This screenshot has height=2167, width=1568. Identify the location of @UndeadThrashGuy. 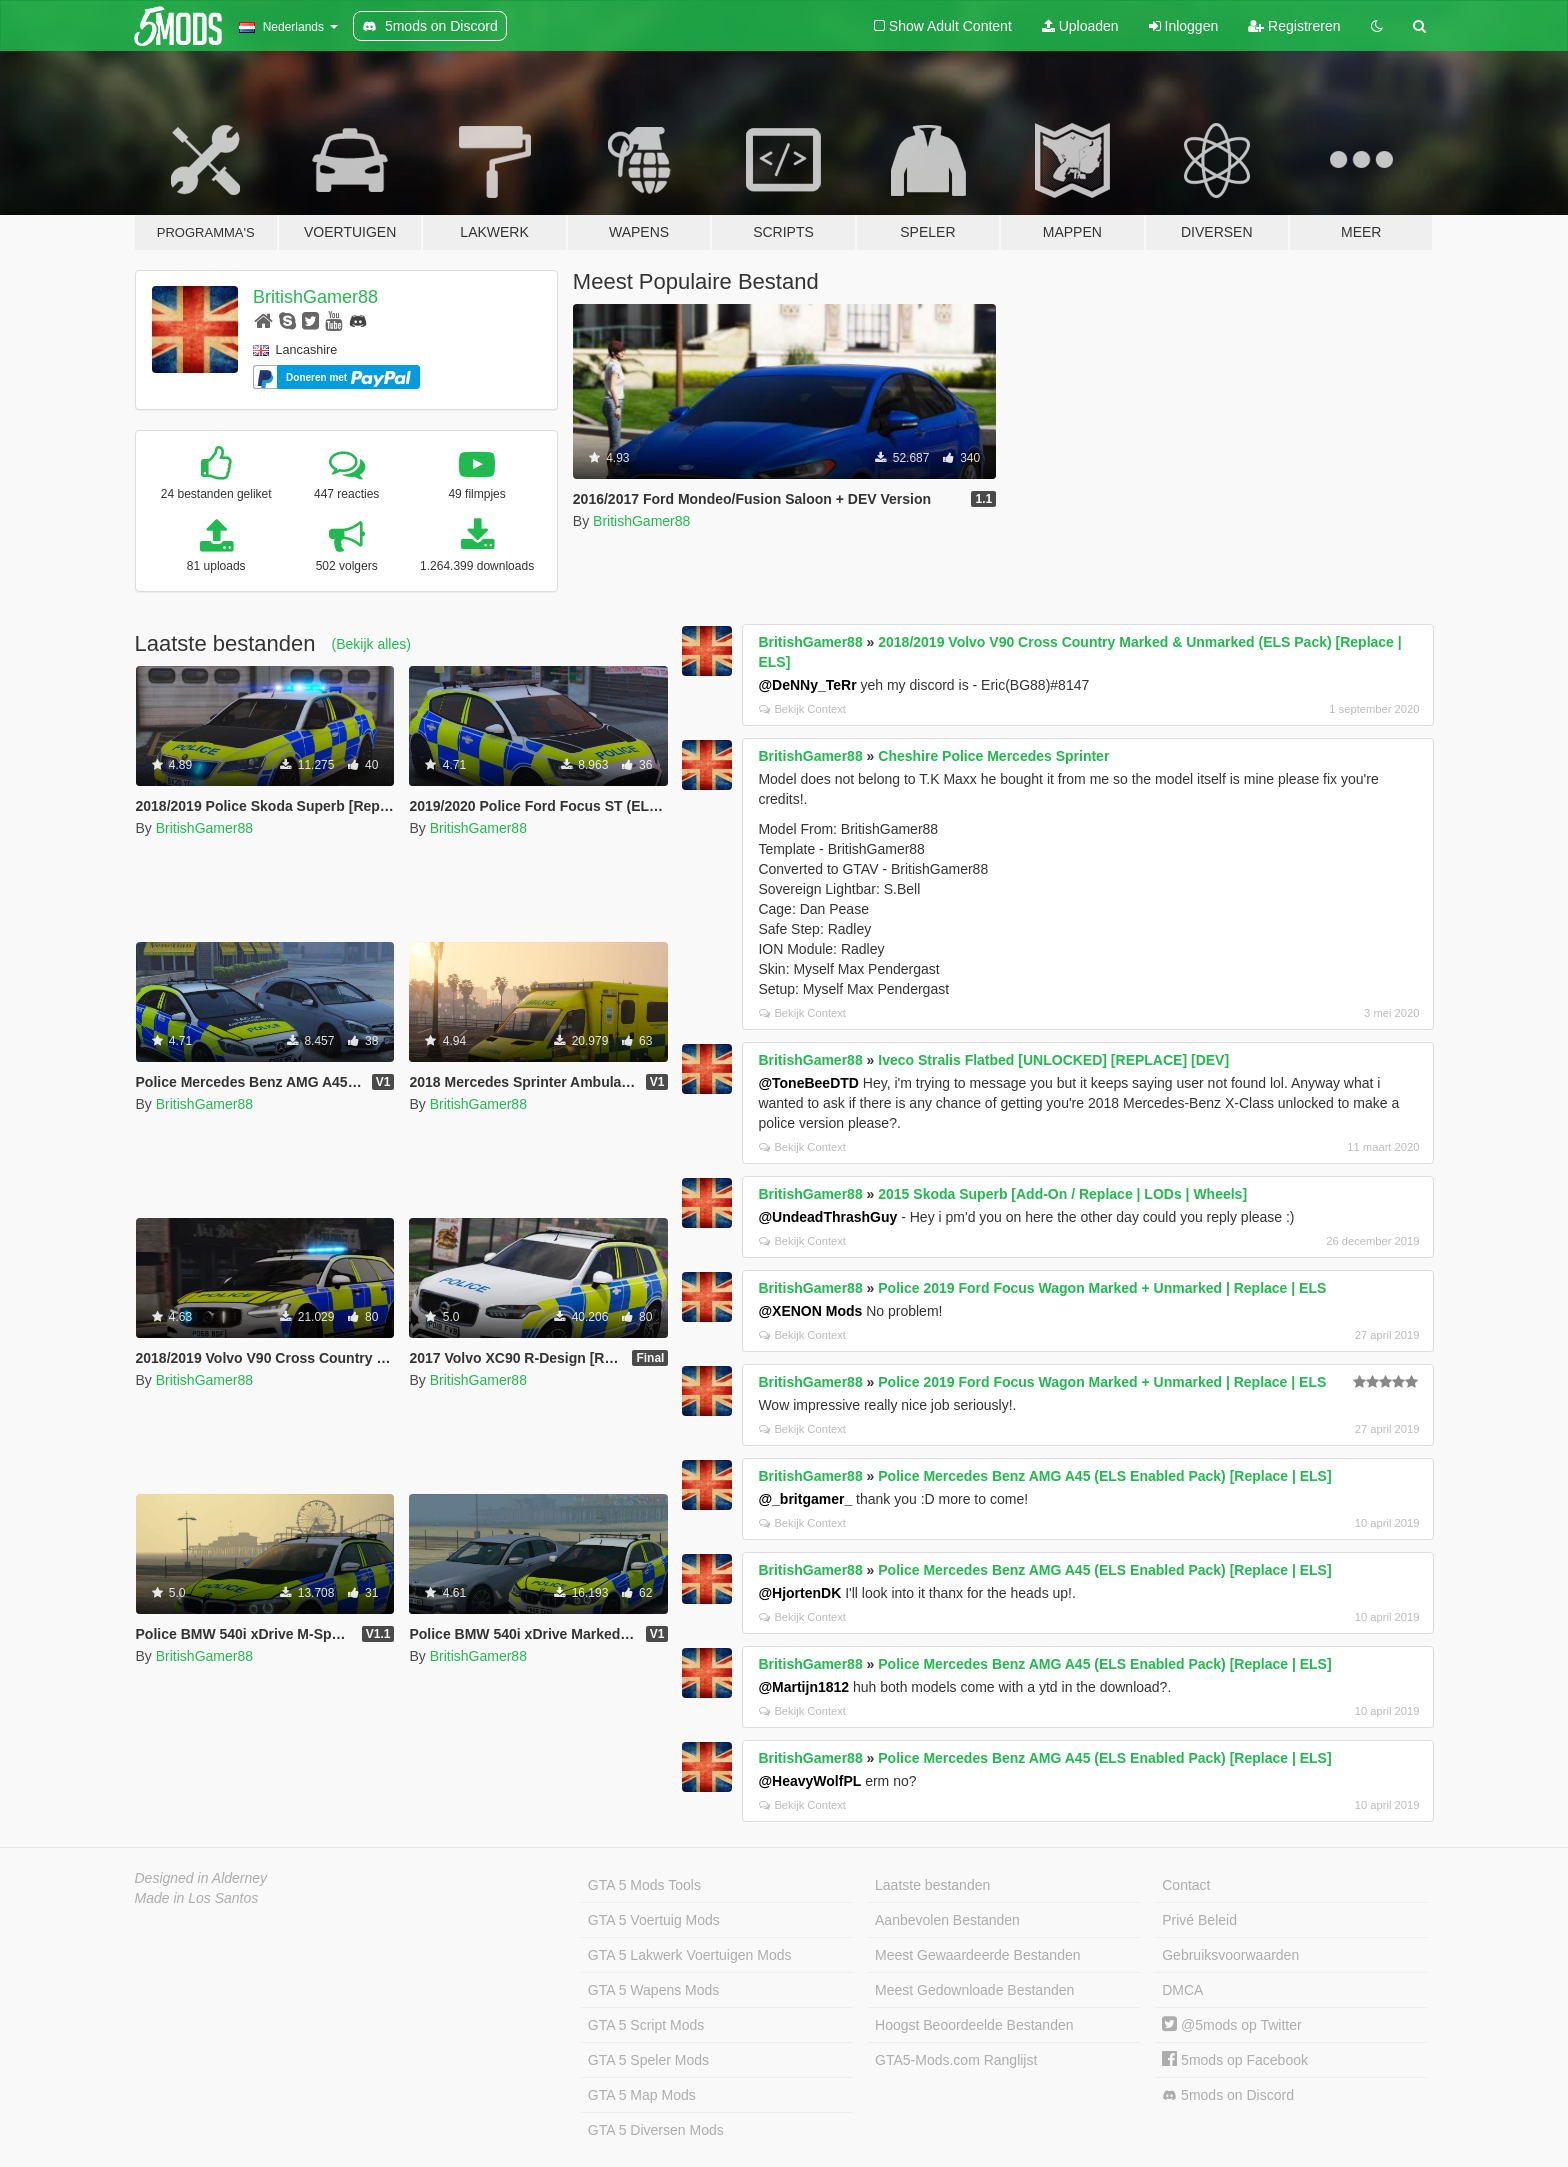
(827, 1217).